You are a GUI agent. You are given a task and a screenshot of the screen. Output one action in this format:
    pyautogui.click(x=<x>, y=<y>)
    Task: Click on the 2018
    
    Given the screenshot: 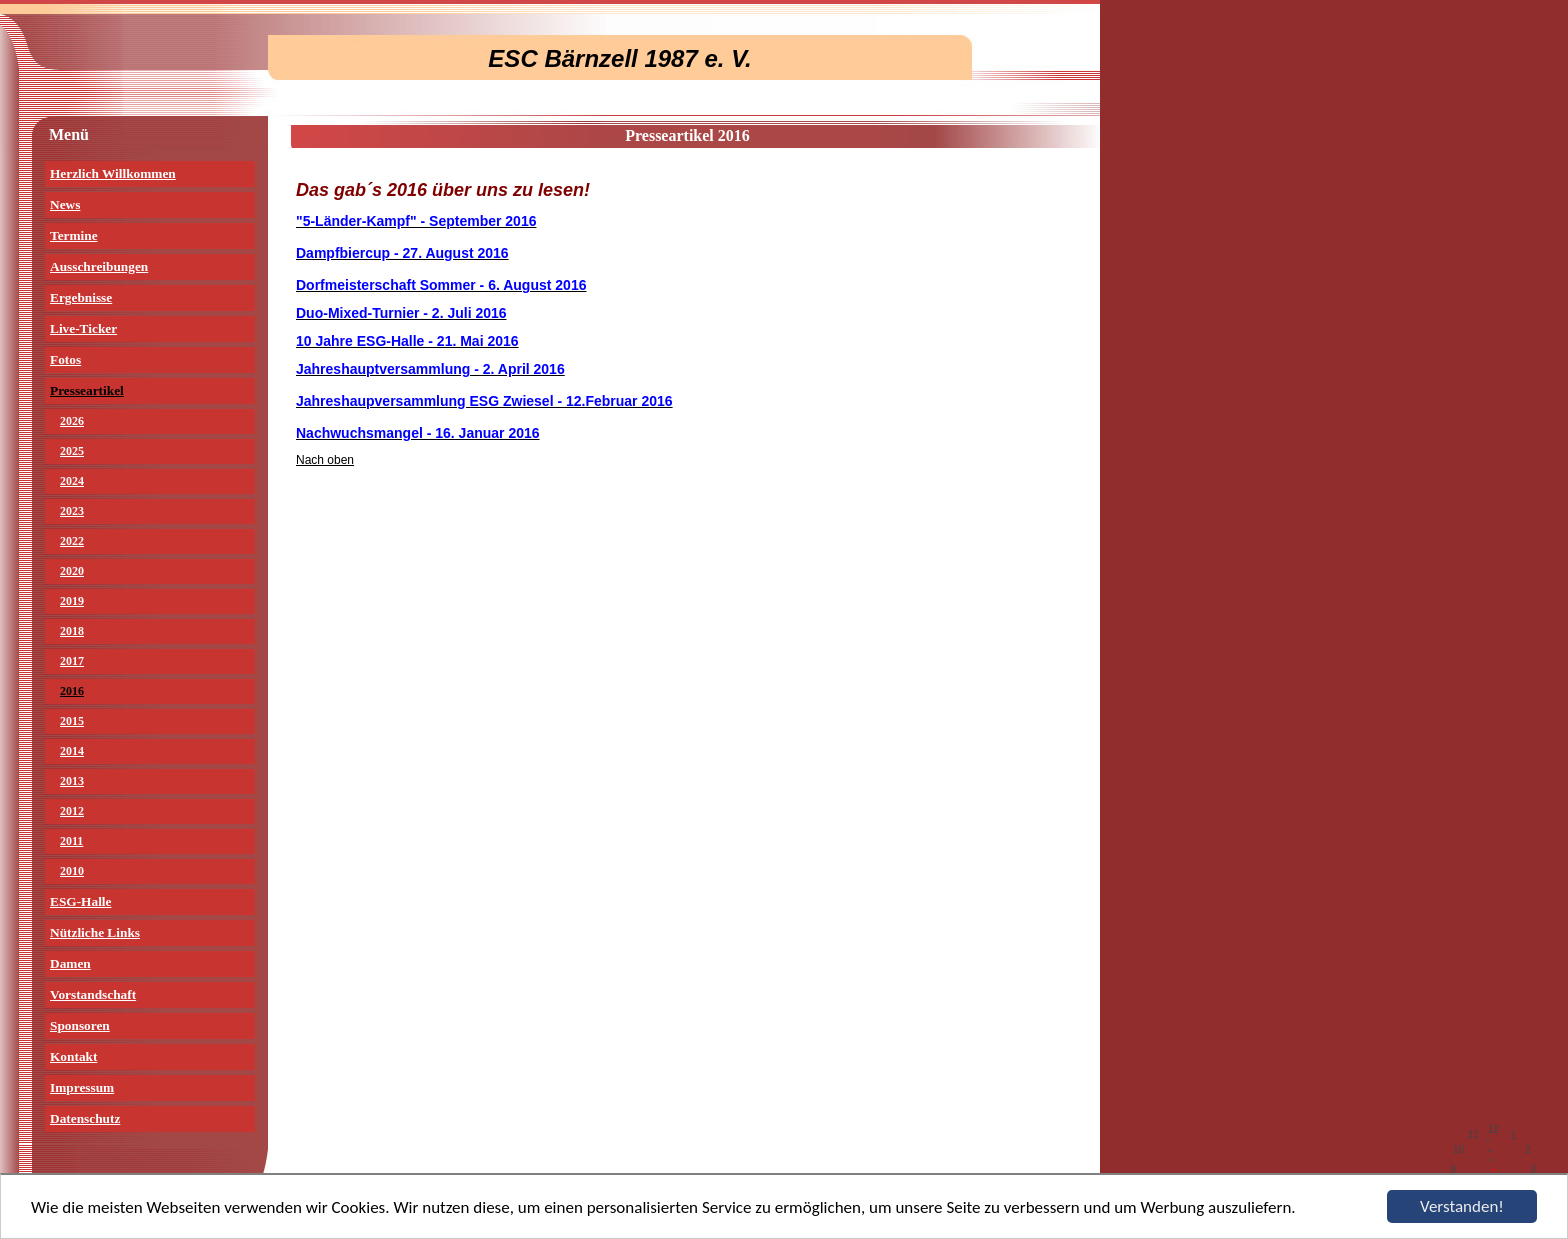 What is the action you would take?
    pyautogui.click(x=72, y=631)
    